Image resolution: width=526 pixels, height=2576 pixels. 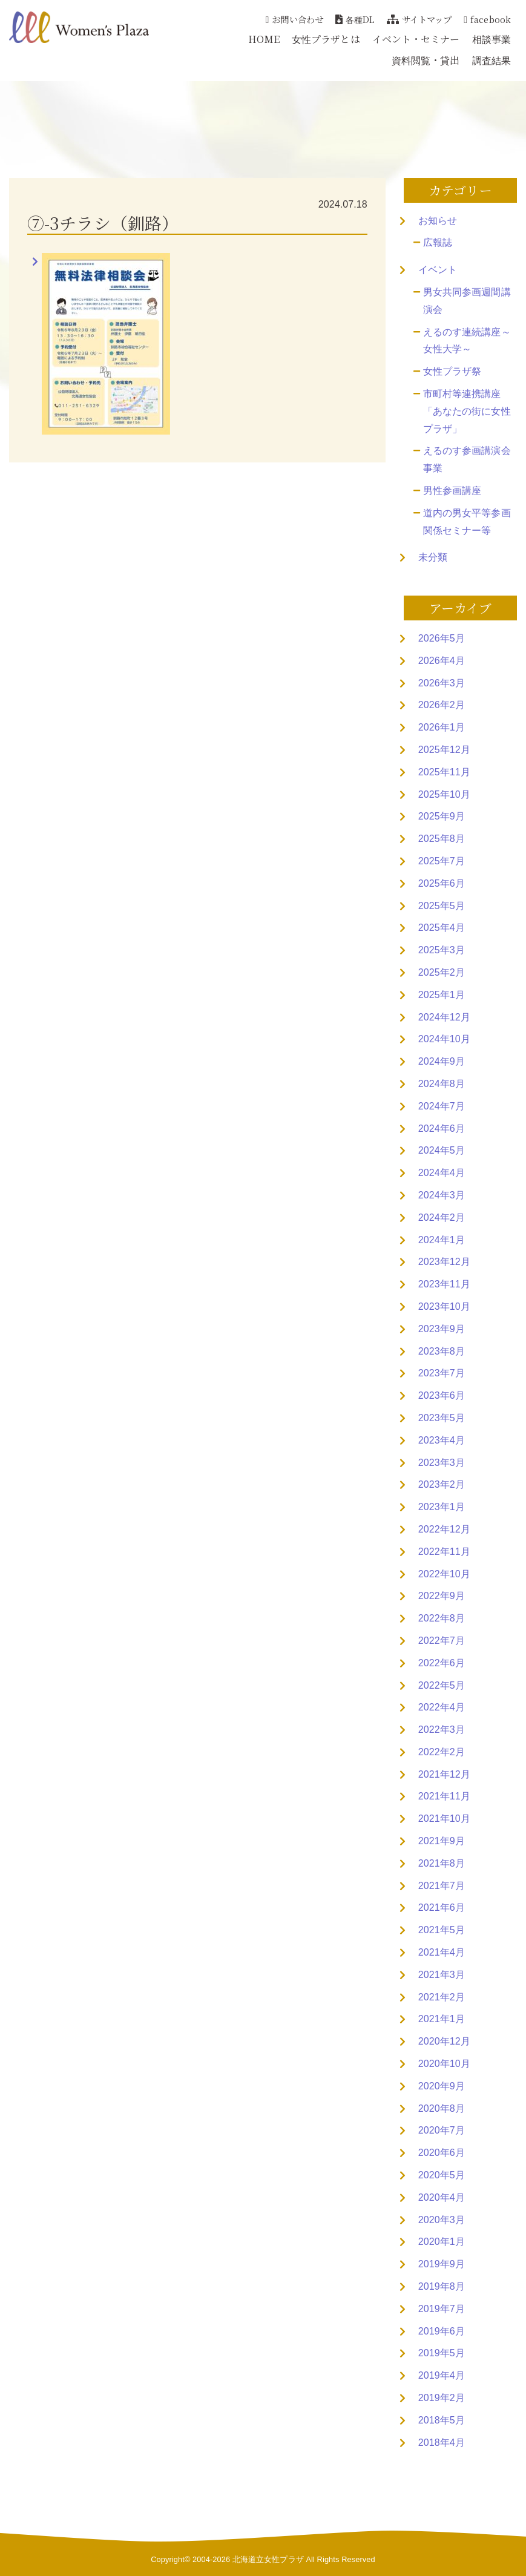 What do you see at coordinates (441, 727) in the screenshot?
I see `2026年1月` at bounding box center [441, 727].